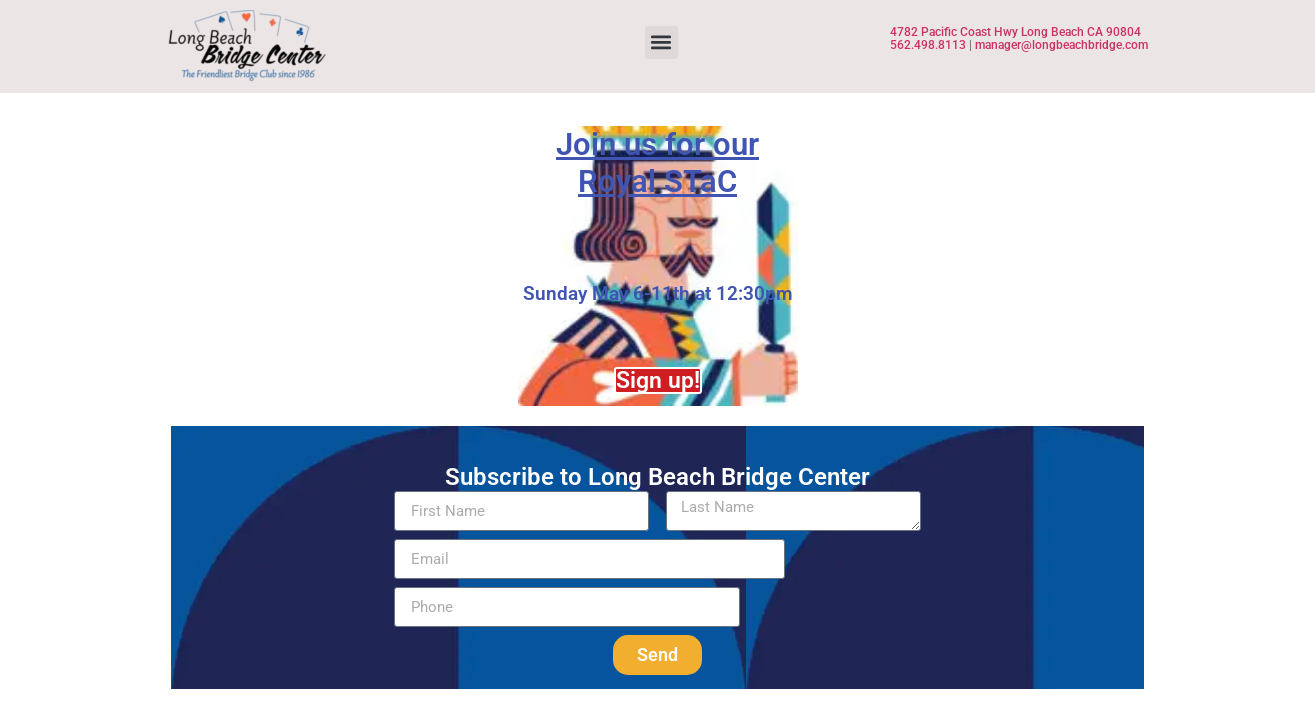  What do you see at coordinates (928, 45) in the screenshot?
I see `562.498.8113` at bounding box center [928, 45].